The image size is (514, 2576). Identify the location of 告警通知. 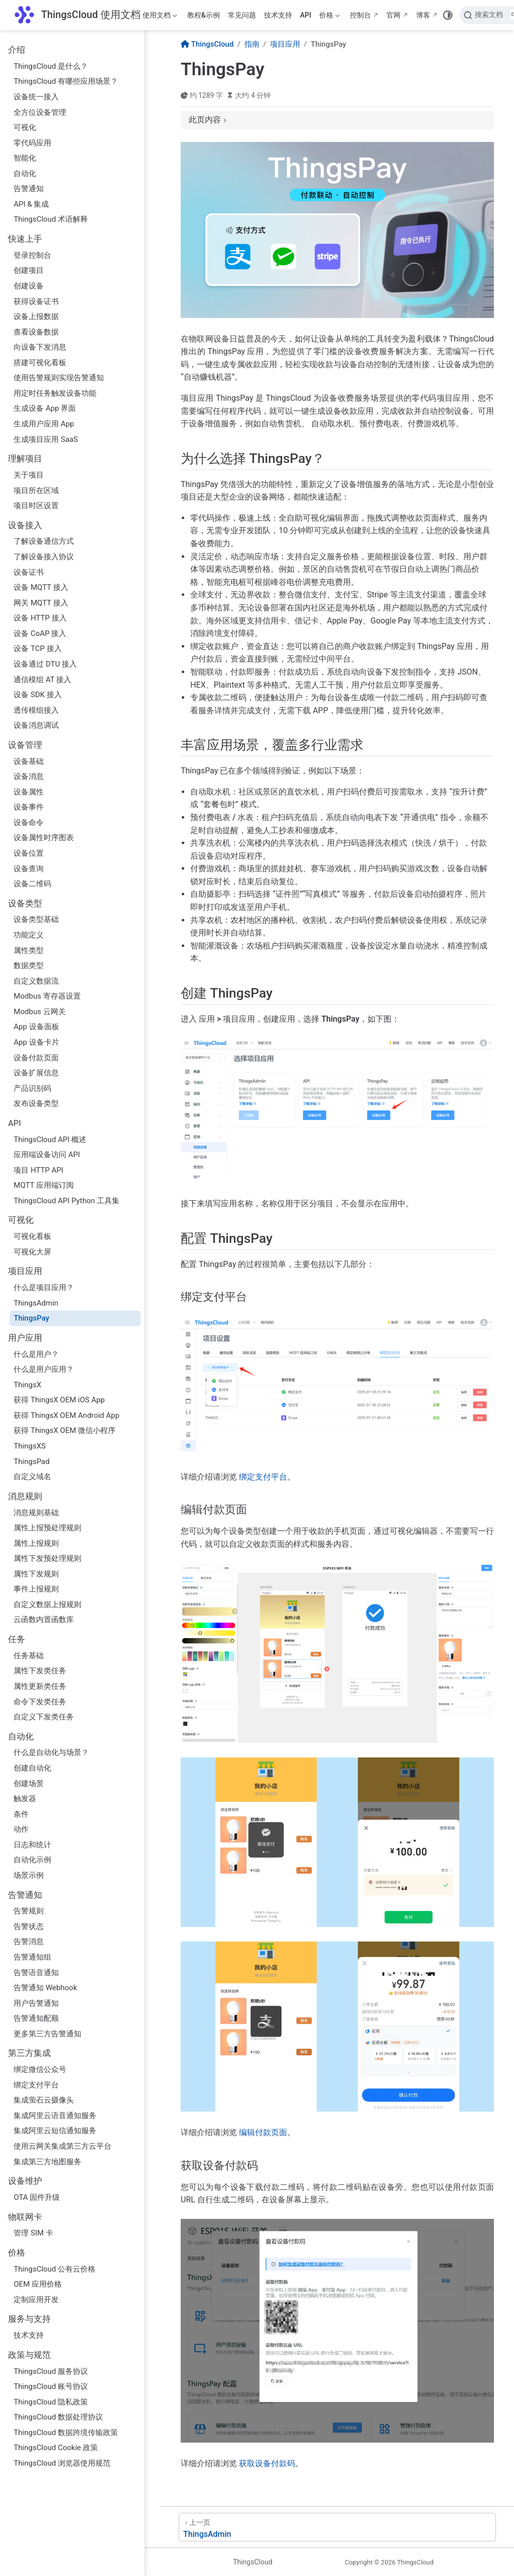
(29, 188).